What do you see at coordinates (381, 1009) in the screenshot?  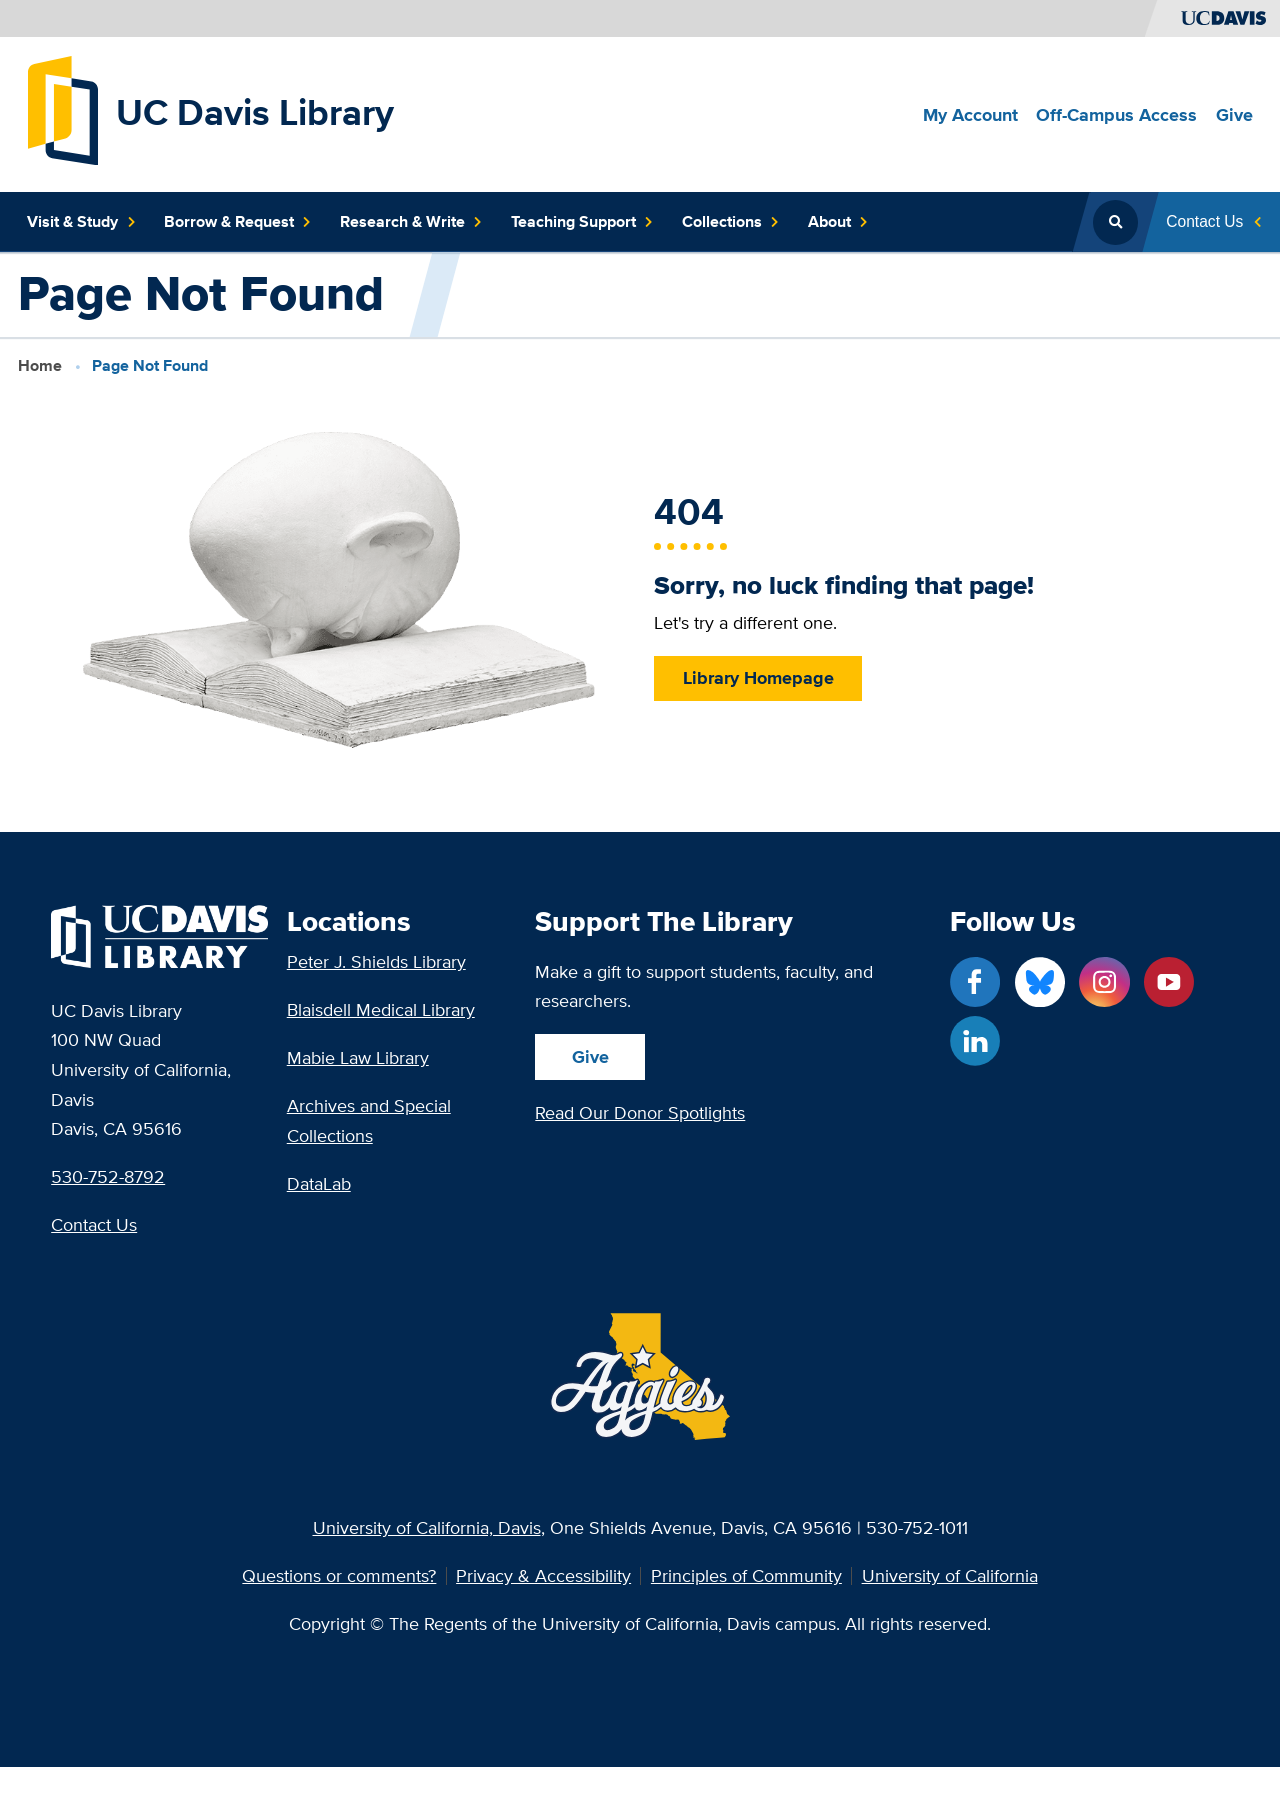 I see `Blaisdell Medical Library` at bounding box center [381, 1009].